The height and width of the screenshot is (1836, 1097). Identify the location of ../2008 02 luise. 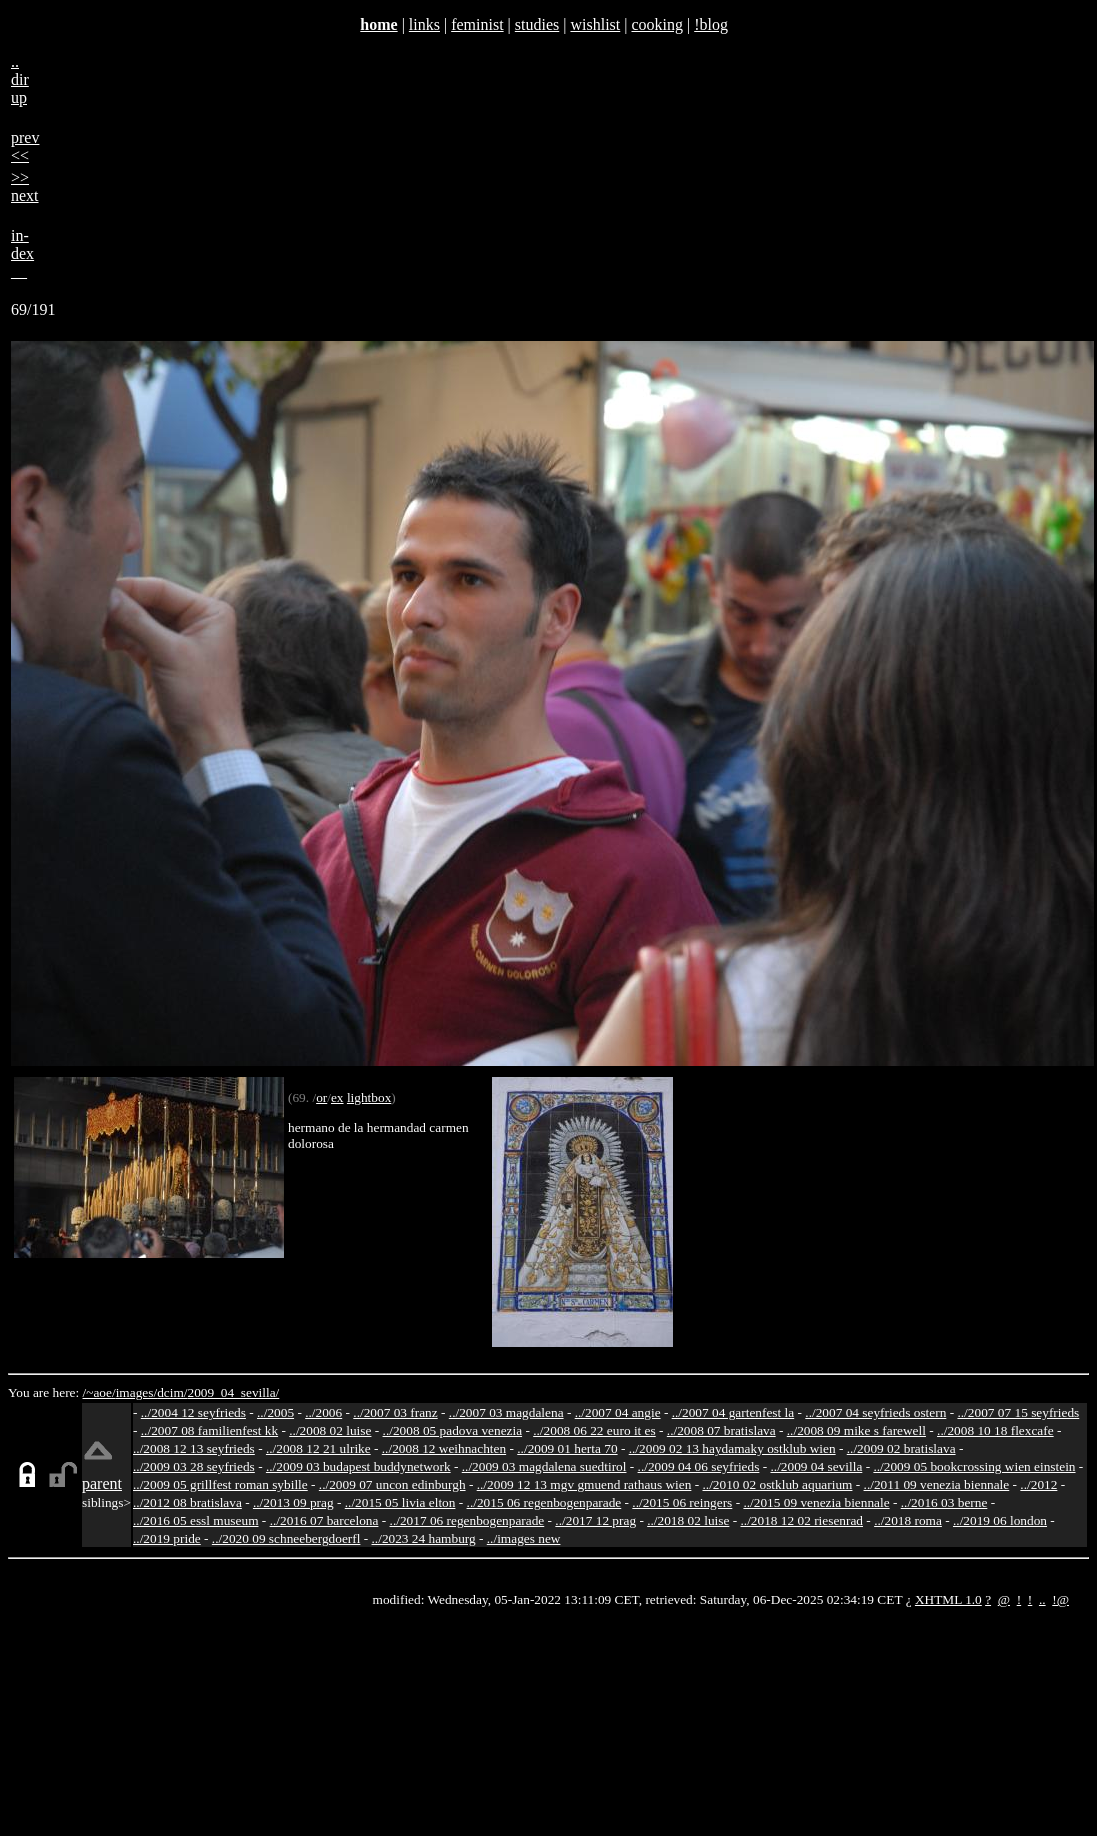
(330, 1430).